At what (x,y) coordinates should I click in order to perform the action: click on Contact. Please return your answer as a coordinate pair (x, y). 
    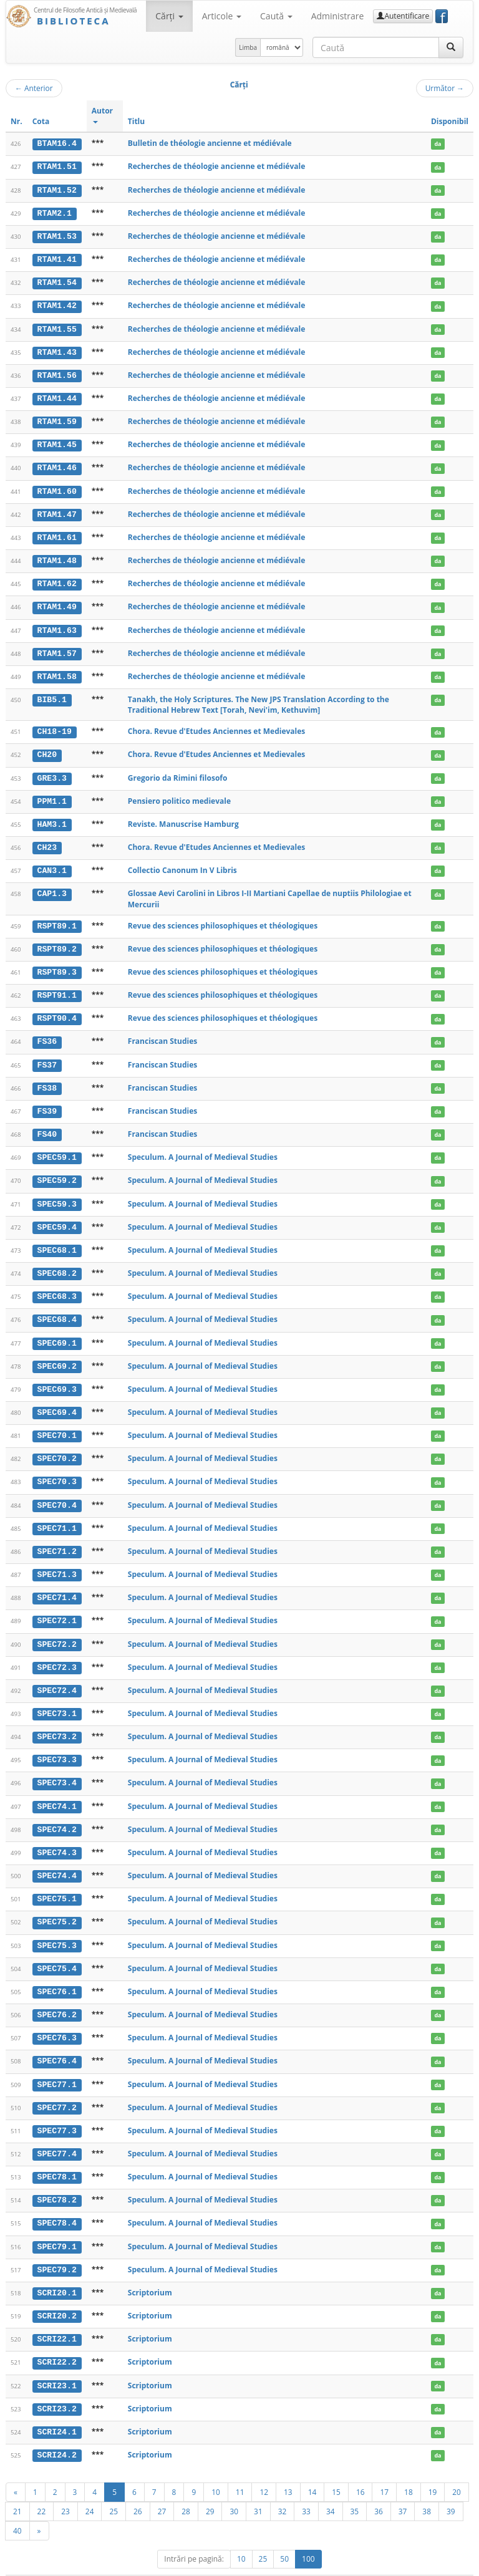
    Looking at the image, I should click on (393, 2564).